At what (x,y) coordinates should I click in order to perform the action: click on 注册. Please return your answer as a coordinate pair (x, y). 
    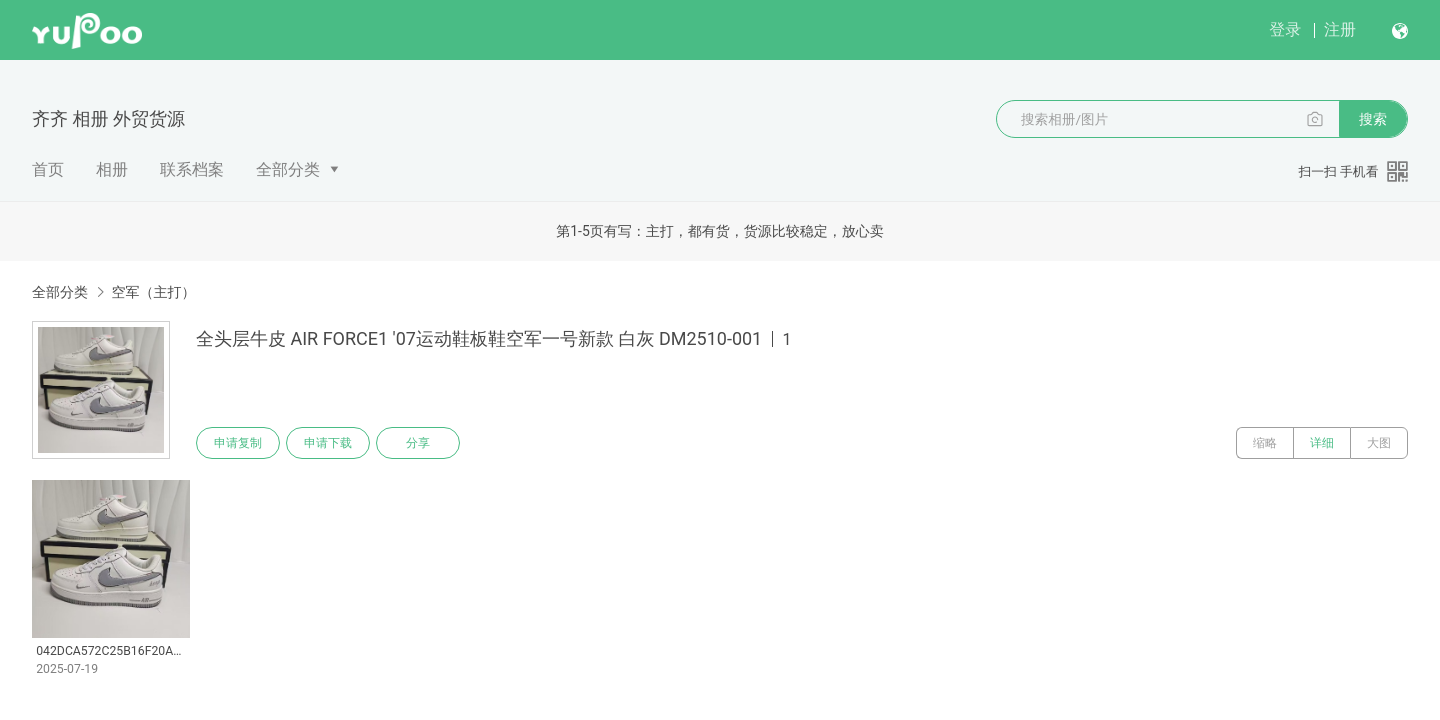
    Looking at the image, I should click on (1340, 29).